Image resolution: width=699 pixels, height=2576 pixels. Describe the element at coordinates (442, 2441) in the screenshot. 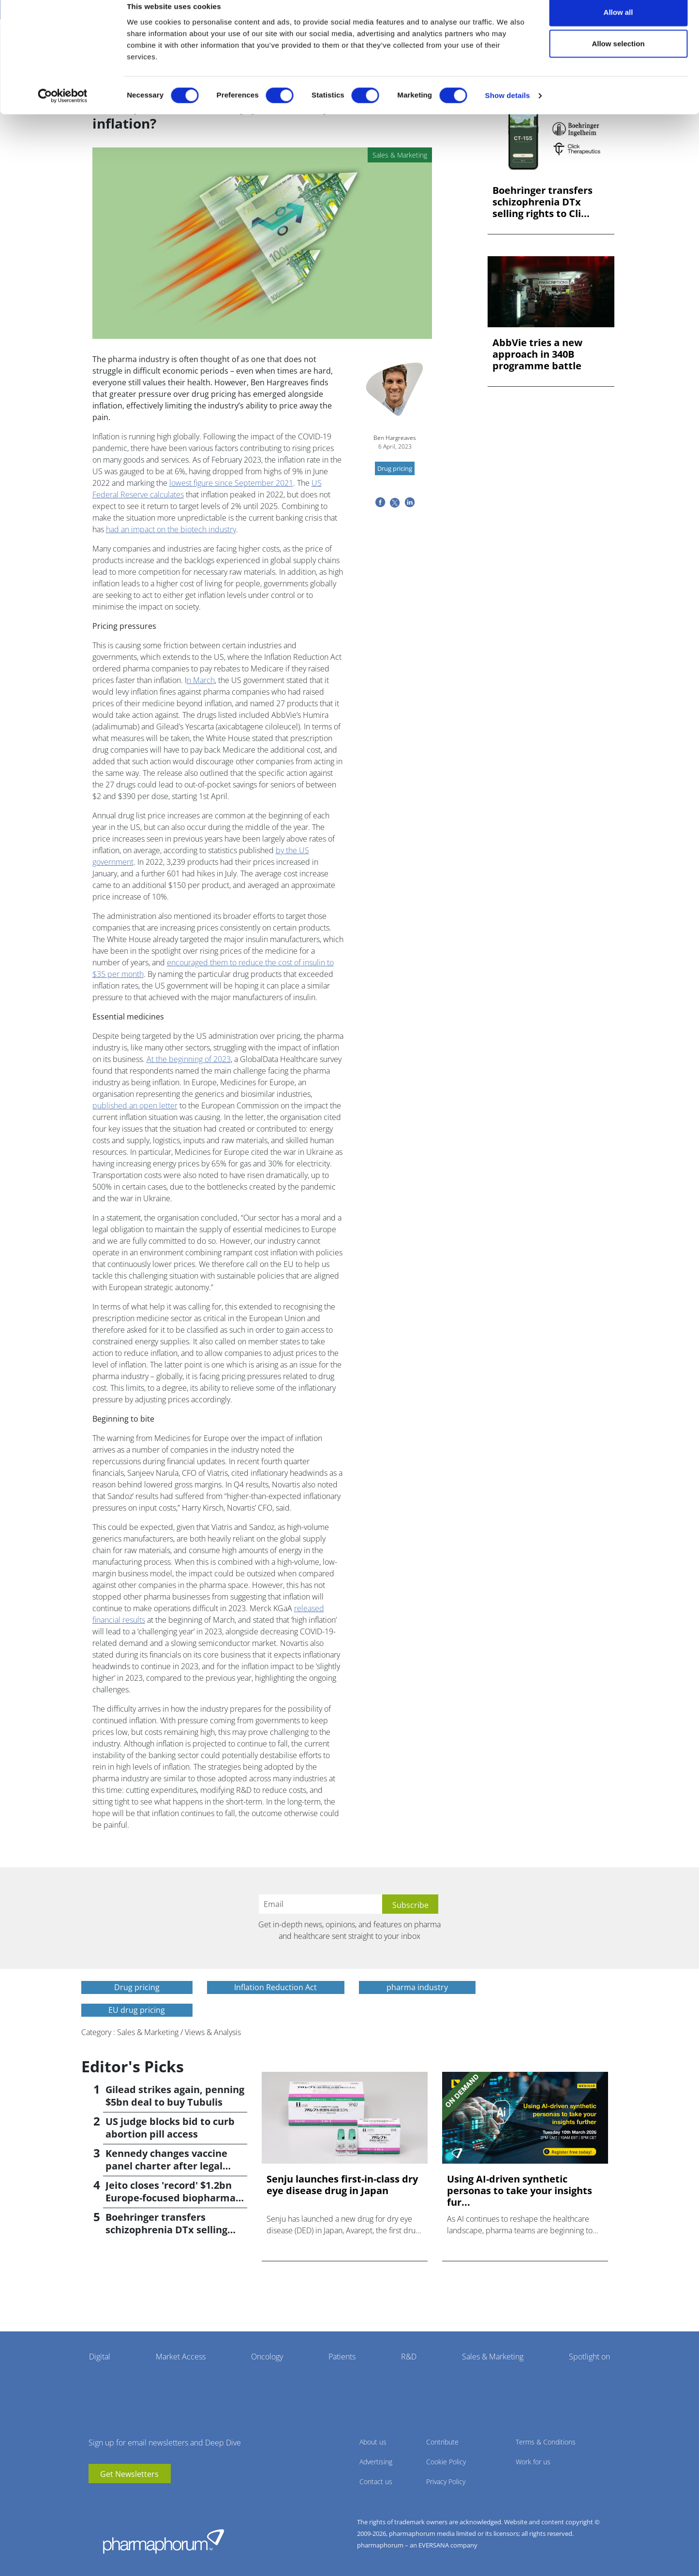

I see `Contribute` at that location.